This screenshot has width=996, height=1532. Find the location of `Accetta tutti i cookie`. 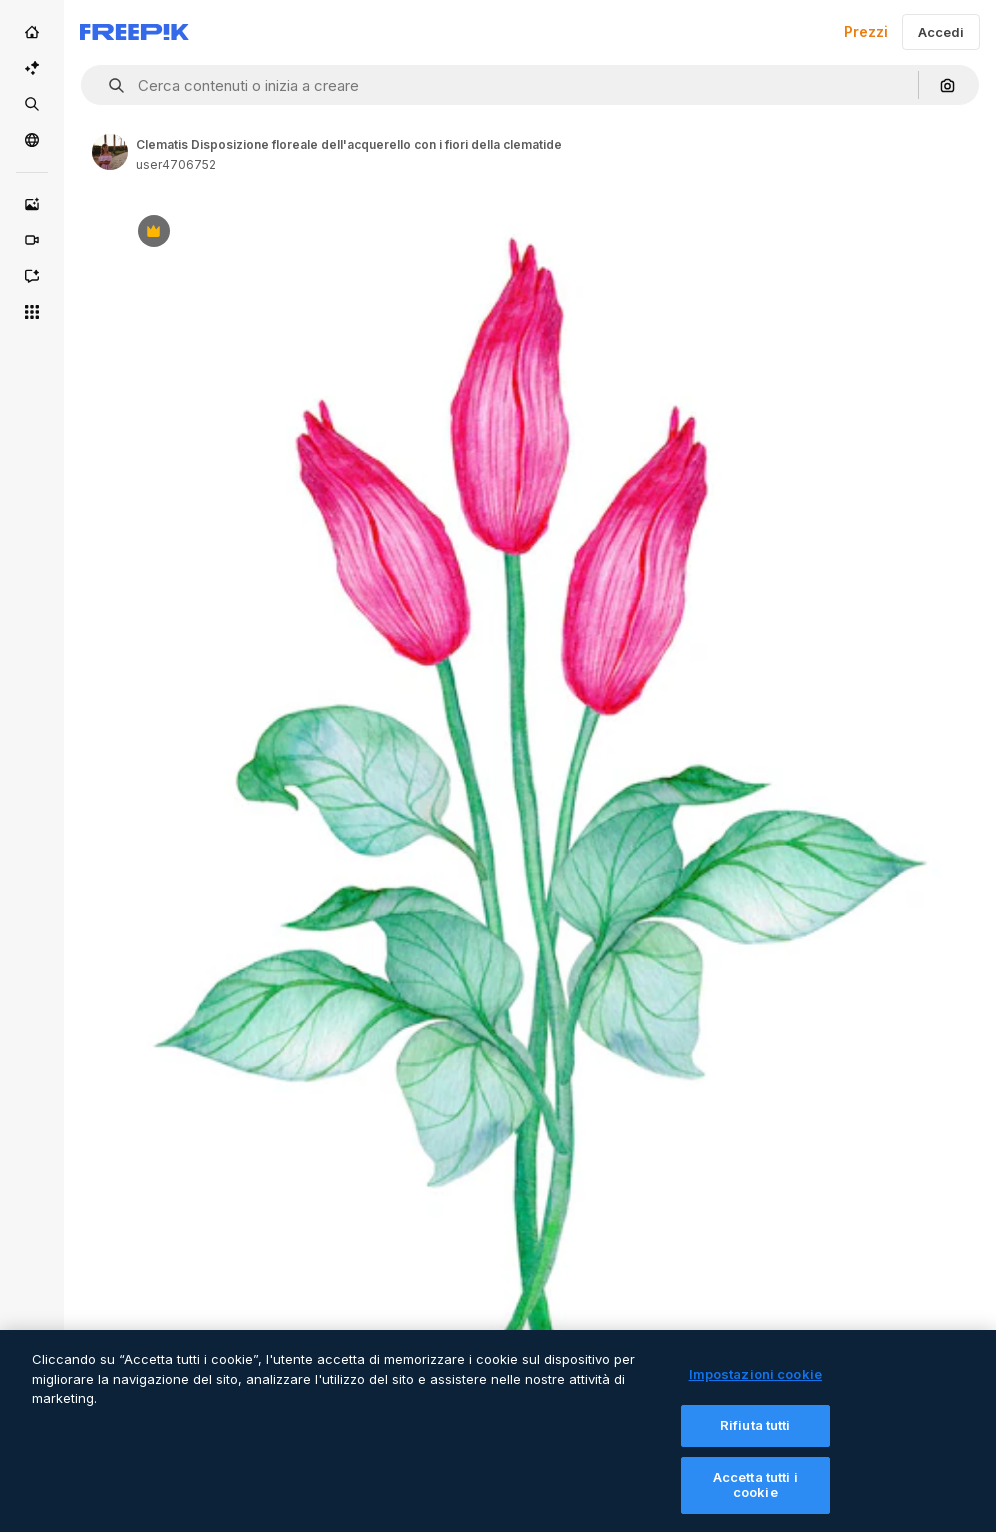

Accetta tutti i cookie is located at coordinates (755, 1497).